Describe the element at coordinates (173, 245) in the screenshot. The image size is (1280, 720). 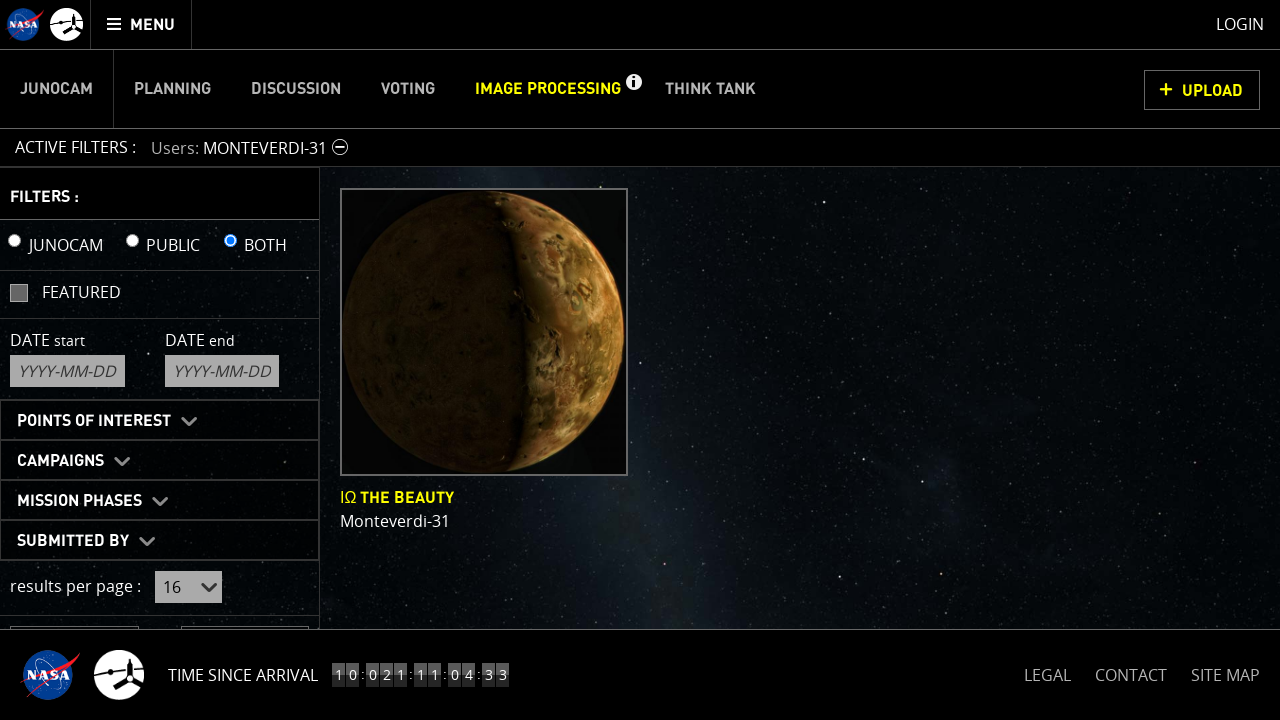
I see `PUBLIC` at that location.